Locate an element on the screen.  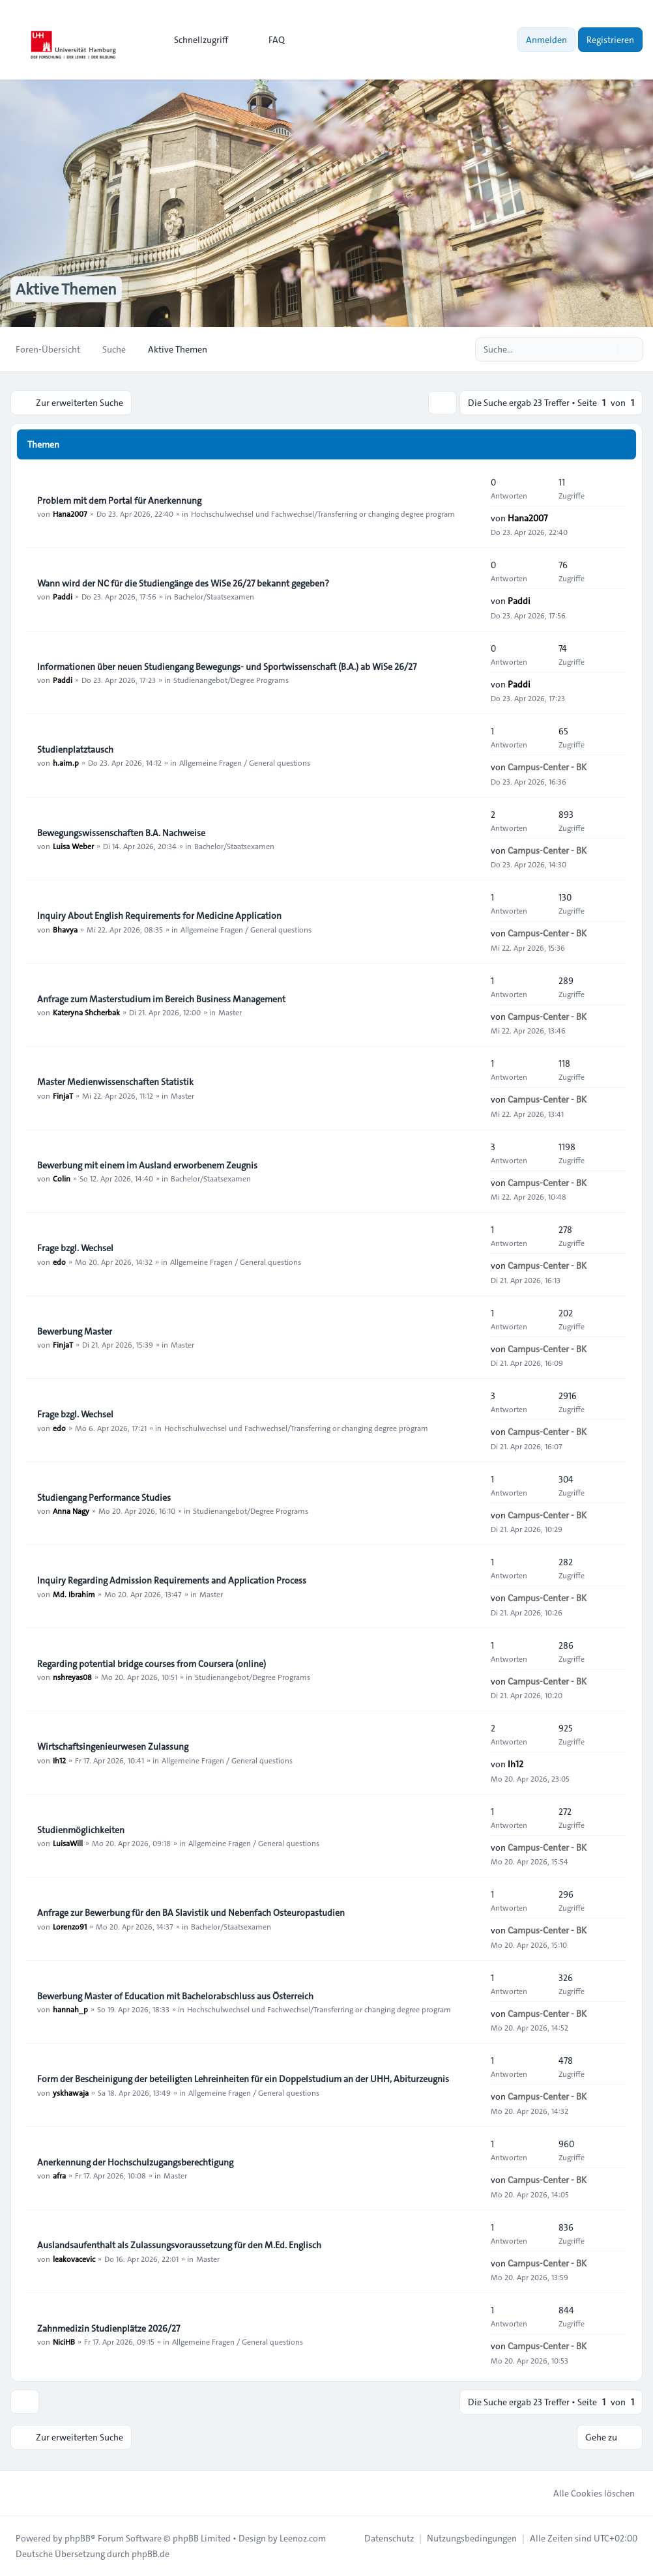
leakovacevic is located at coordinates (74, 2258).